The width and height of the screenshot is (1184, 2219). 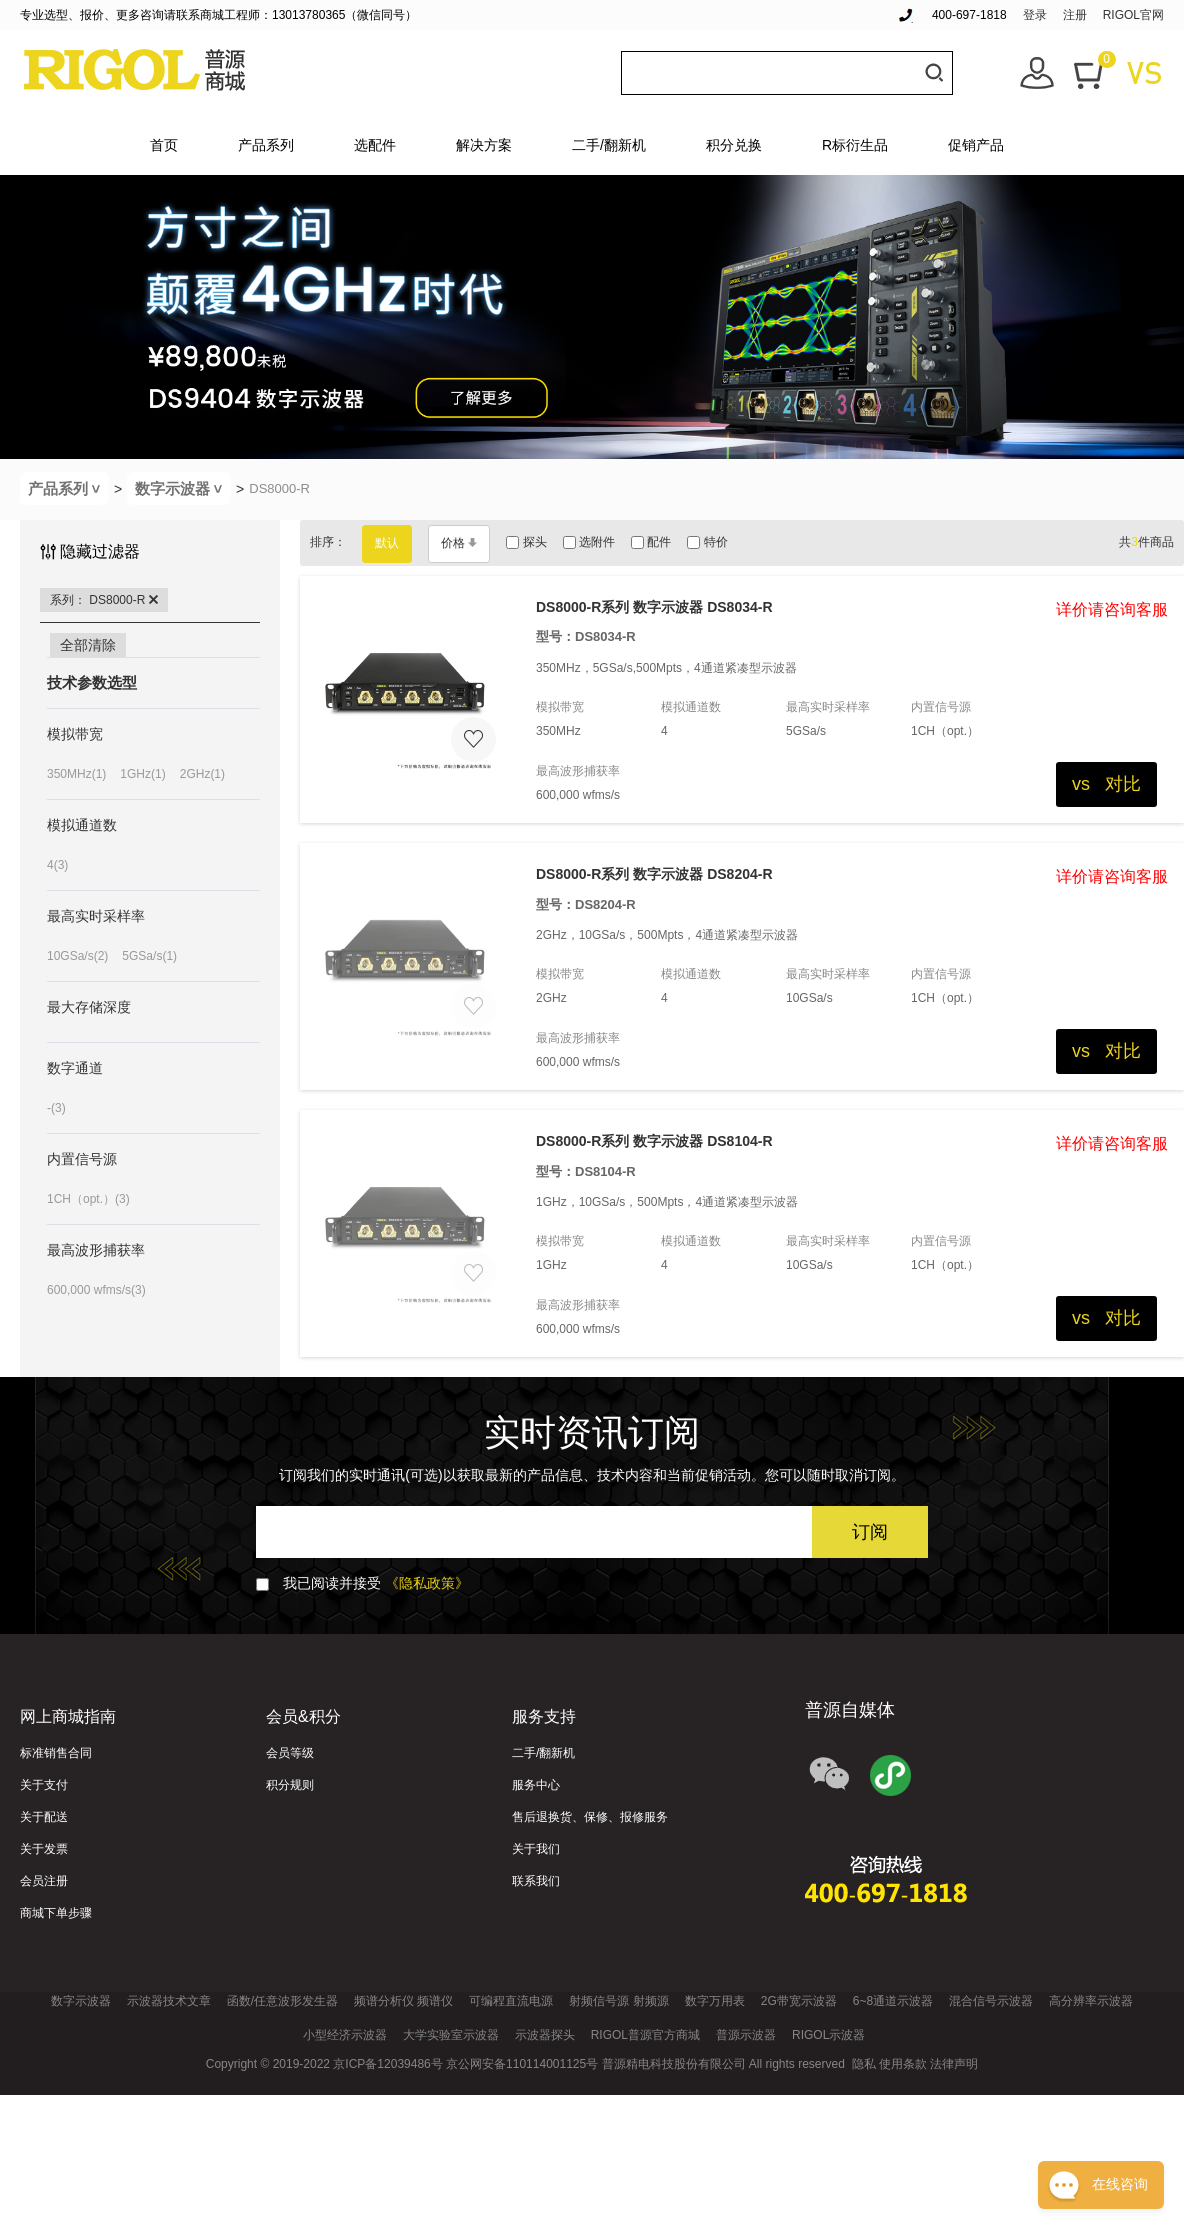 What do you see at coordinates (828, 2035) in the screenshot?
I see `RIGOL示波器` at bounding box center [828, 2035].